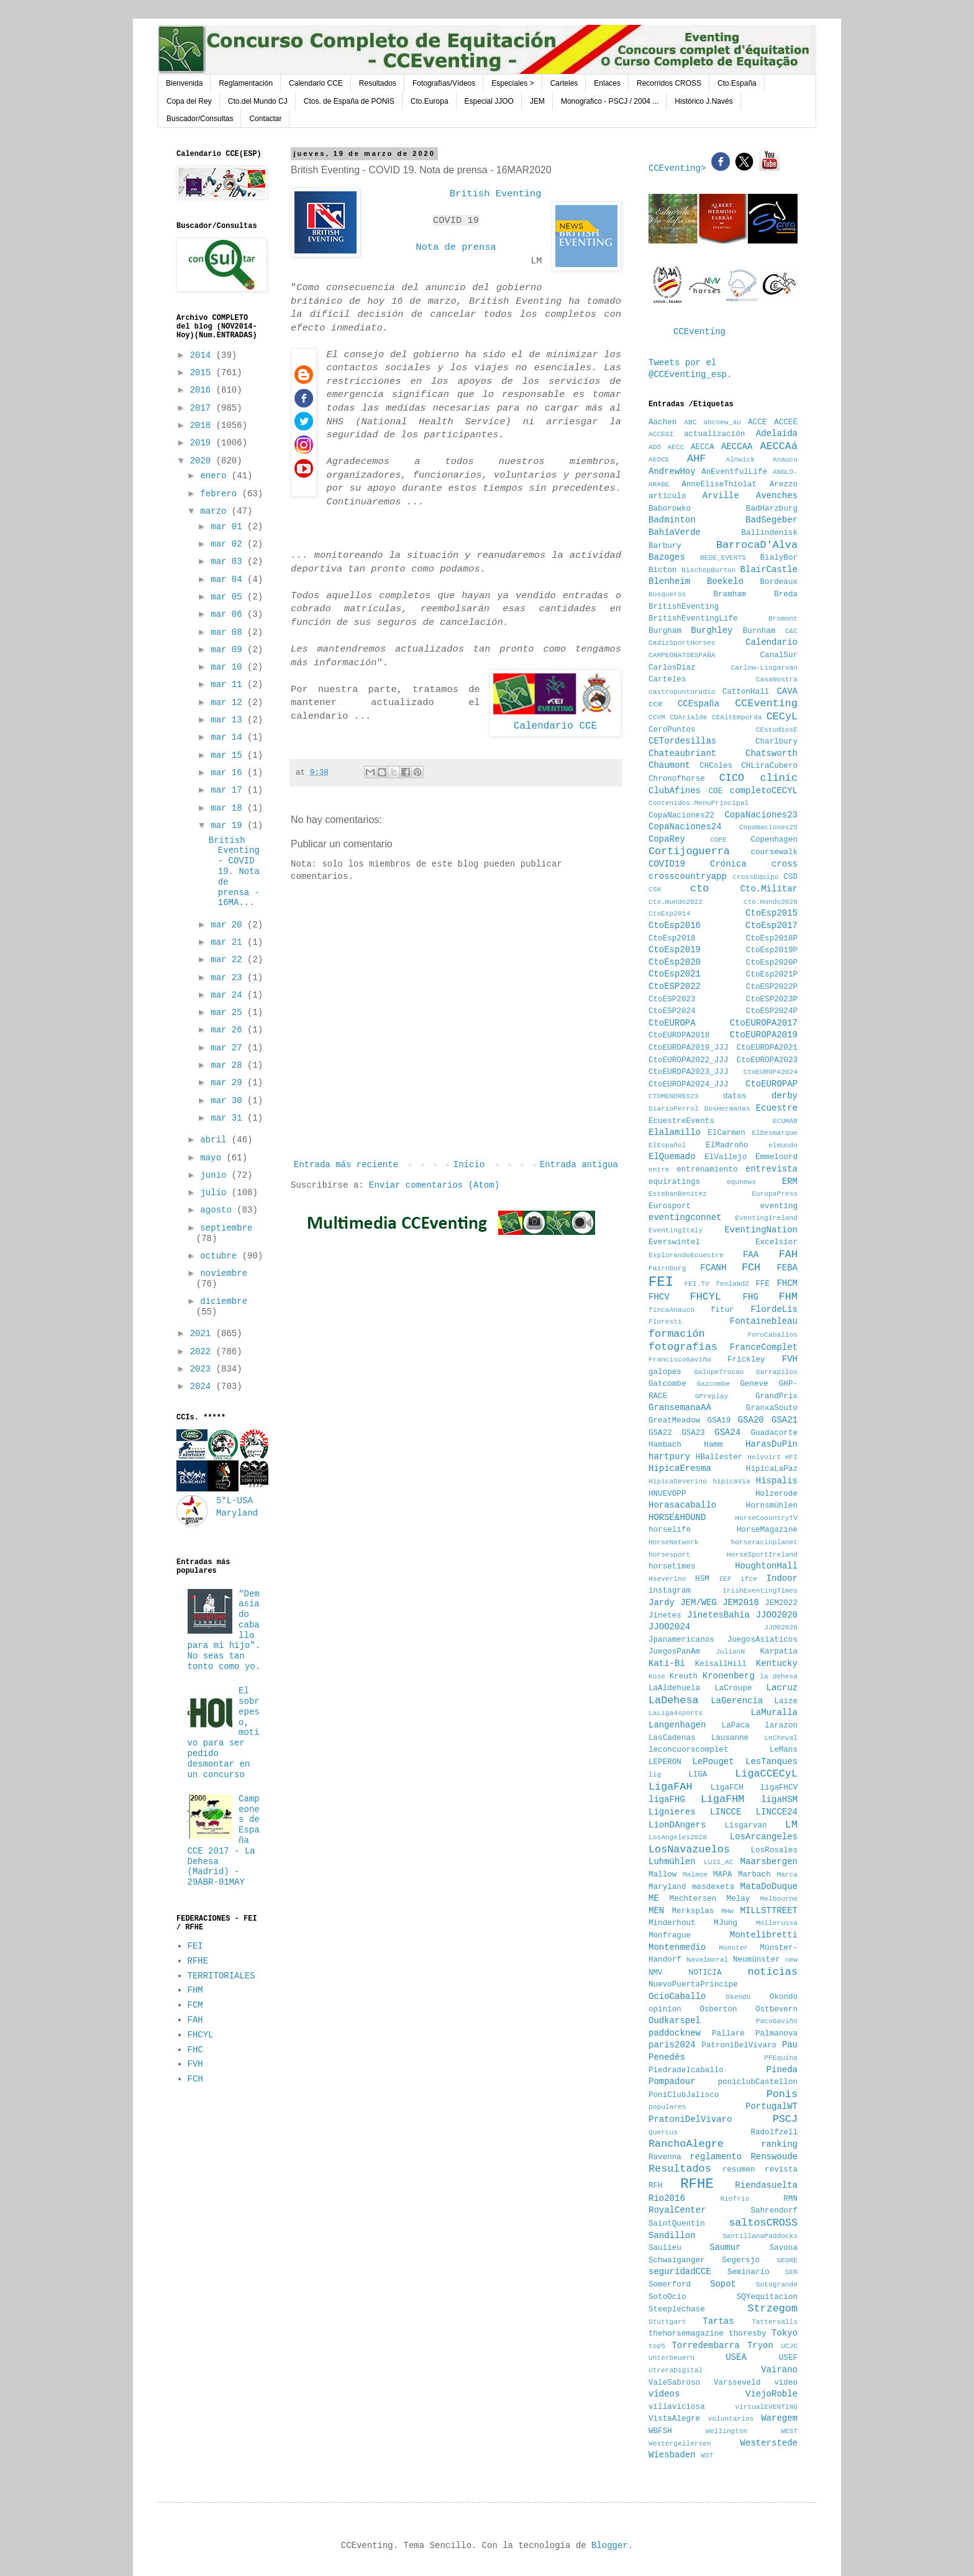 Image resolution: width=974 pixels, height=2576 pixels. I want to click on Cortijoguerra, so click(689, 851).